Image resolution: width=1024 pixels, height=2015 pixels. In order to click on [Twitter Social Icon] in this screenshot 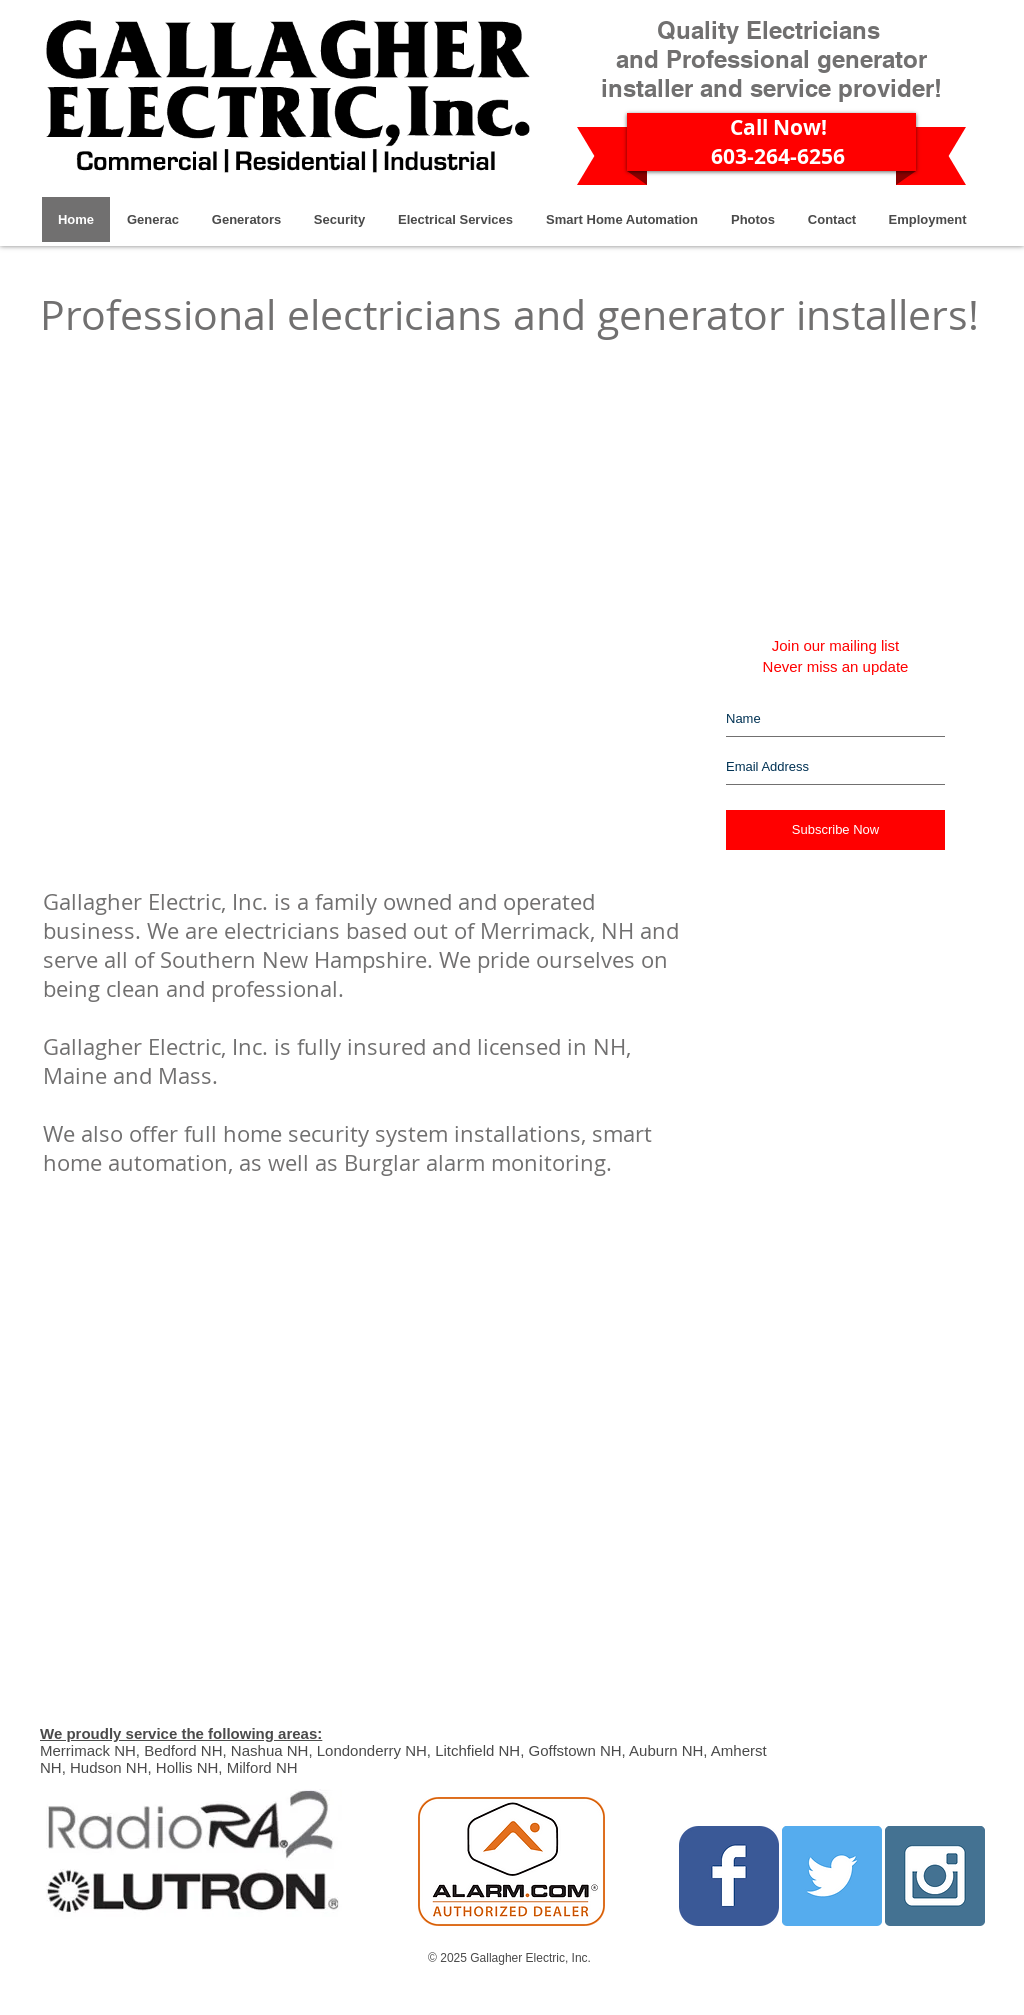, I will do `click(832, 1876)`.